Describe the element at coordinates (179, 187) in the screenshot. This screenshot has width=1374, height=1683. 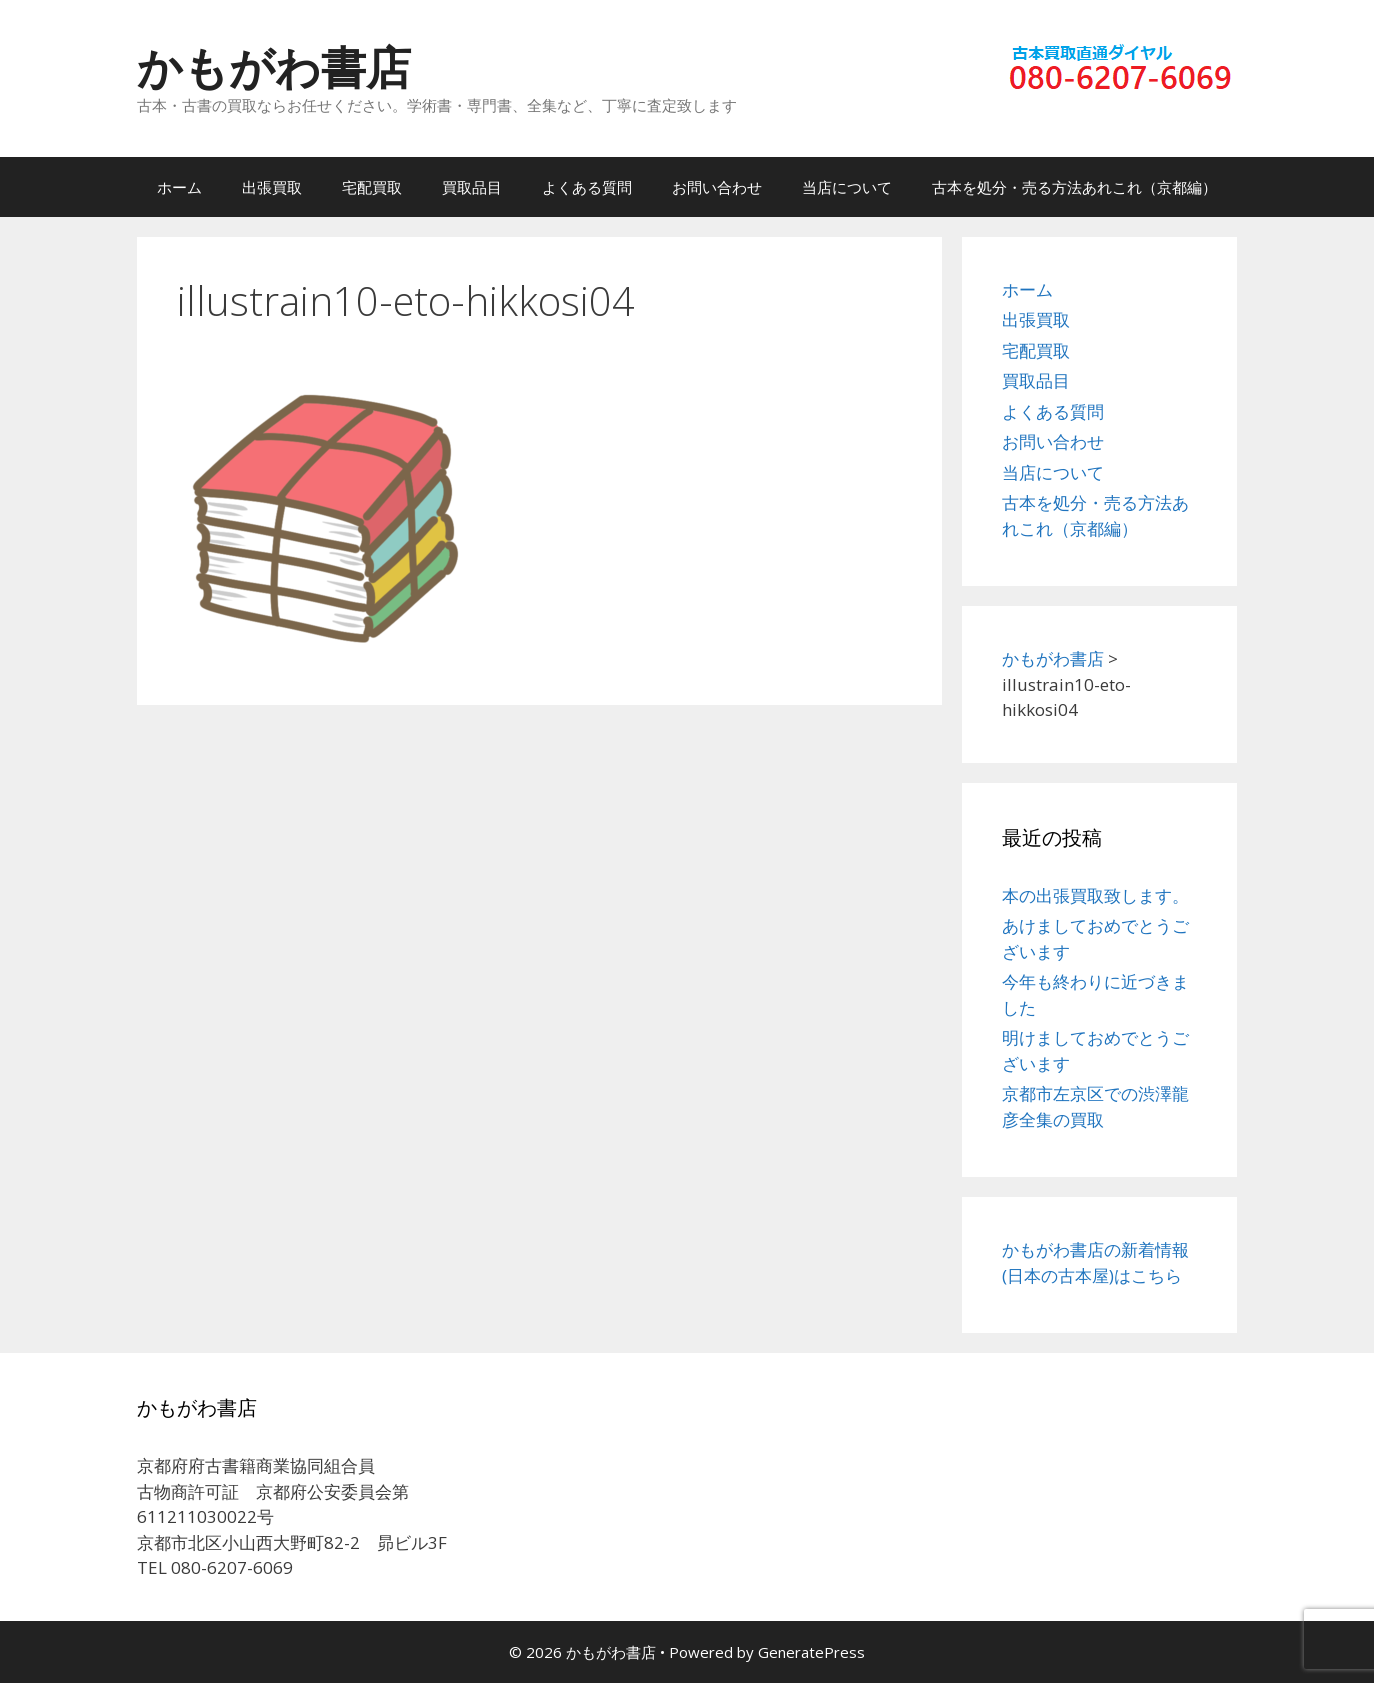
I see `ホーム` at that location.